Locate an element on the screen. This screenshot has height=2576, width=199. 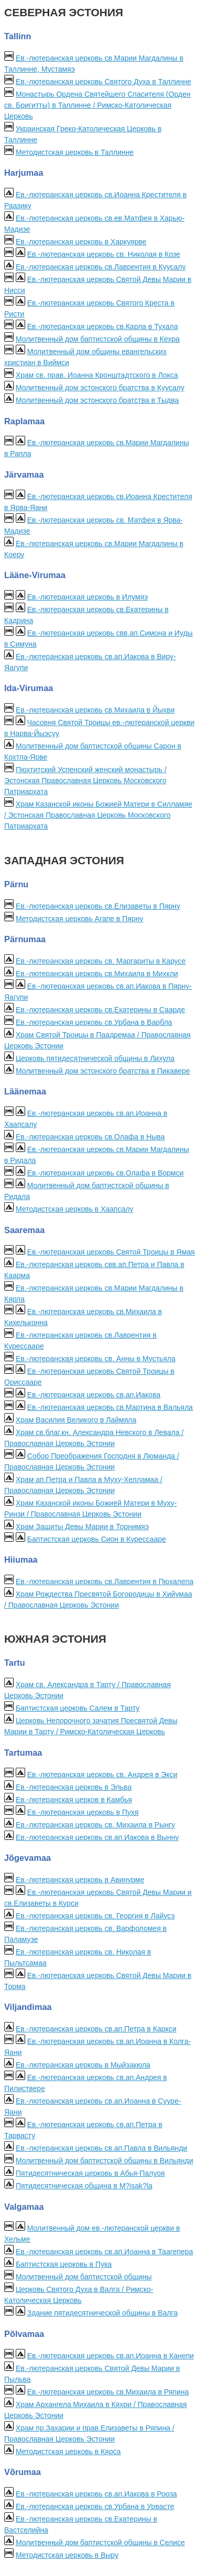
Ев.-лютеранская церковь в Mыйзакюла is located at coordinates (83, 2065).